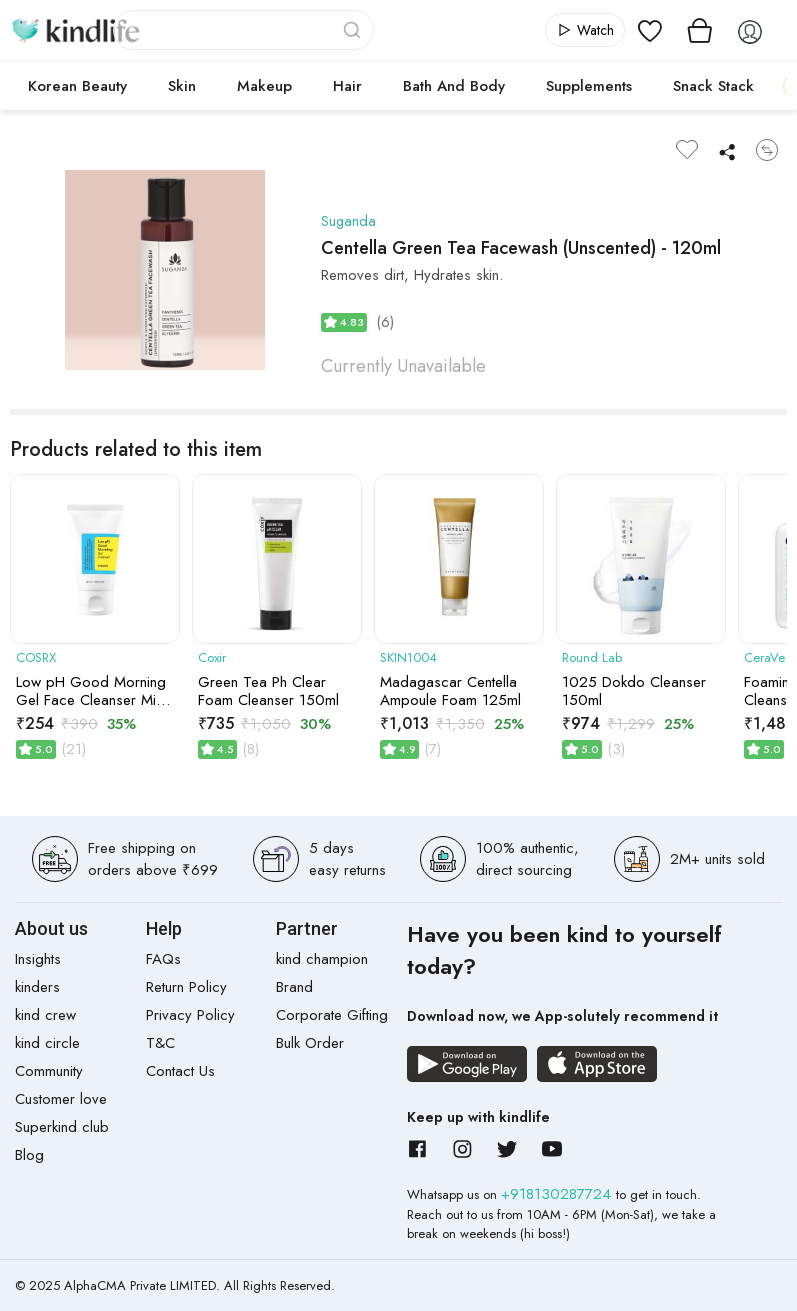 The width and height of the screenshot is (797, 1311). I want to click on Madagascar Centella Ampoule Foam 125ml, so click(450, 691).